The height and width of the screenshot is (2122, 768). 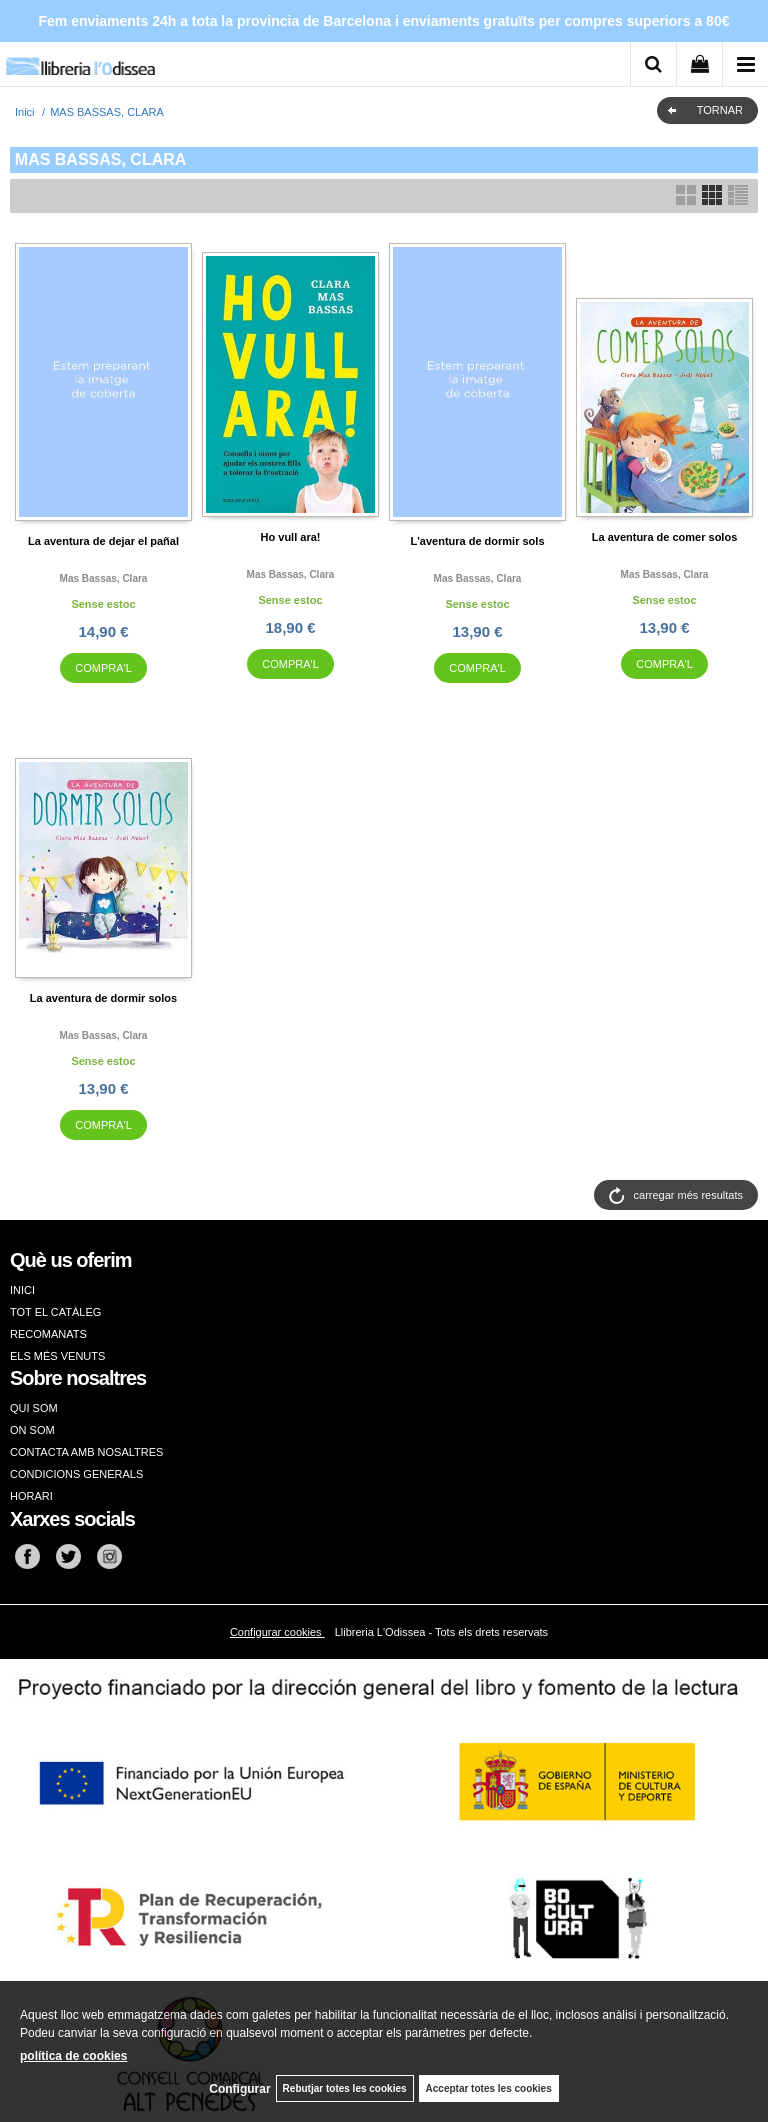 What do you see at coordinates (73, 2056) in the screenshot?
I see `política de cookies` at bounding box center [73, 2056].